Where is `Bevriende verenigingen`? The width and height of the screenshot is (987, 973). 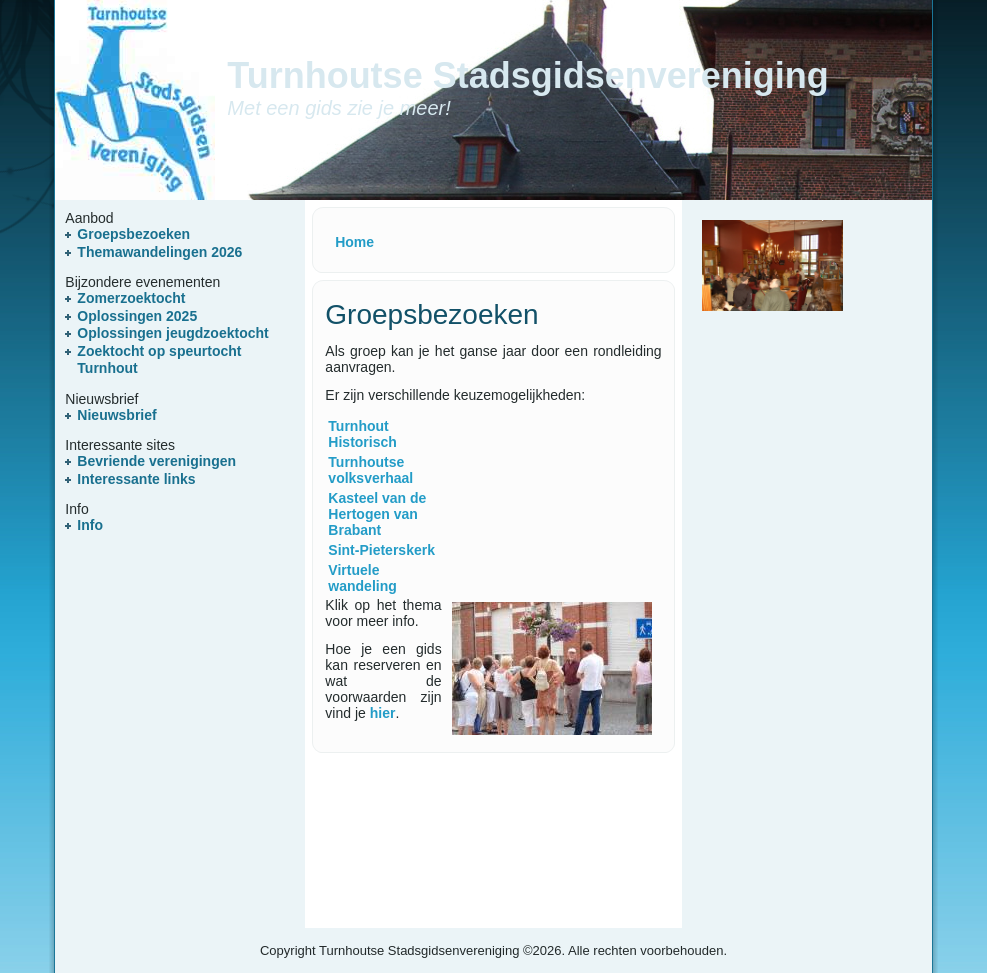 Bevriende verenigingen is located at coordinates (156, 461).